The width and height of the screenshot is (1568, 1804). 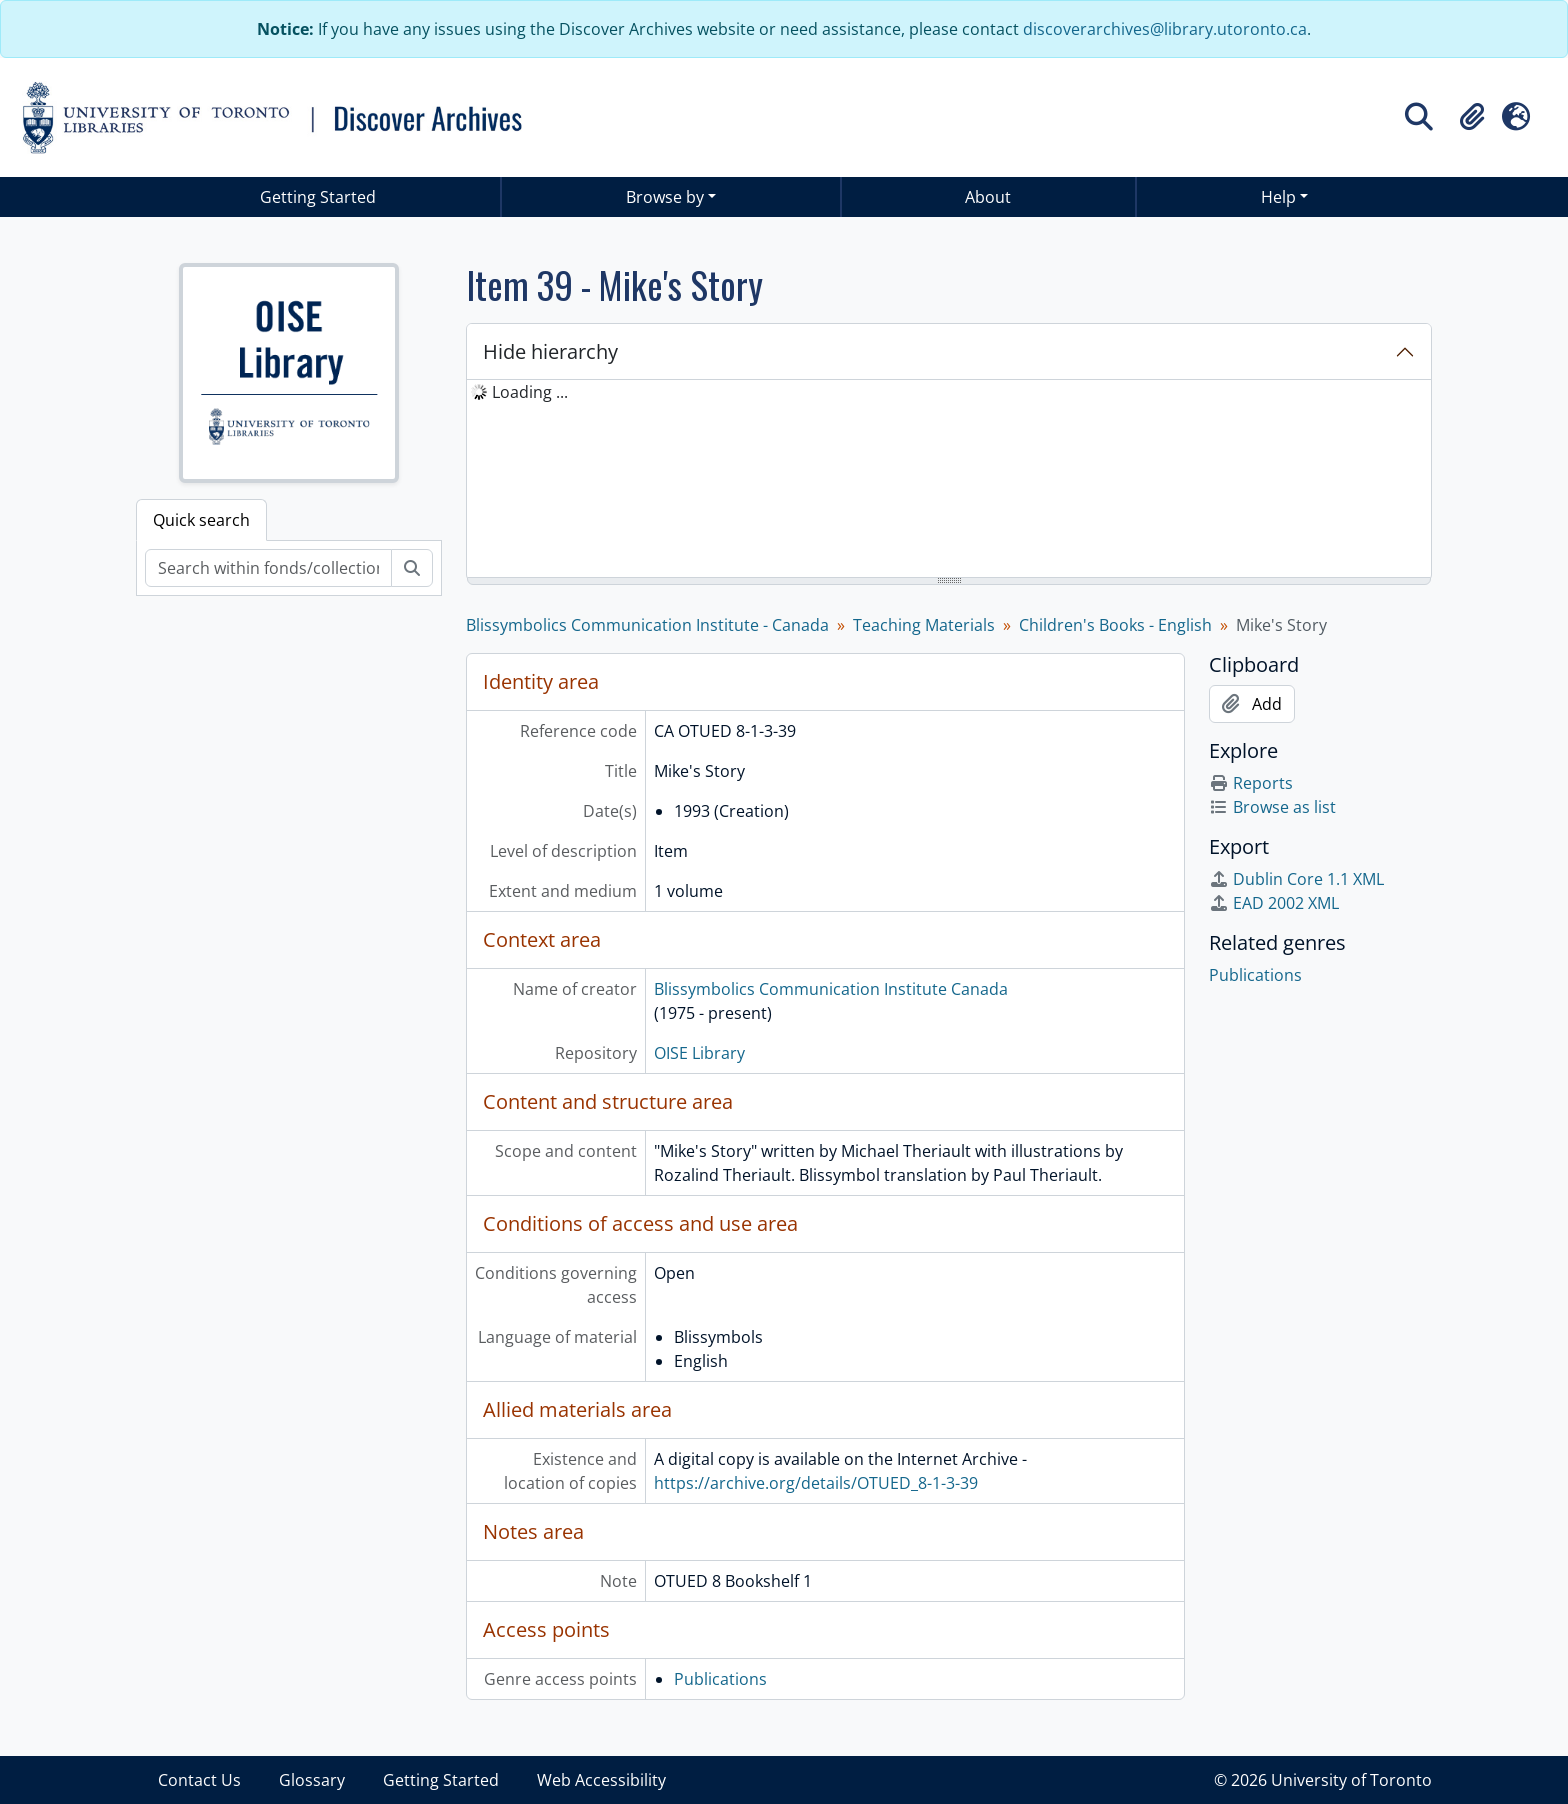 I want to click on Help, so click(x=1278, y=197).